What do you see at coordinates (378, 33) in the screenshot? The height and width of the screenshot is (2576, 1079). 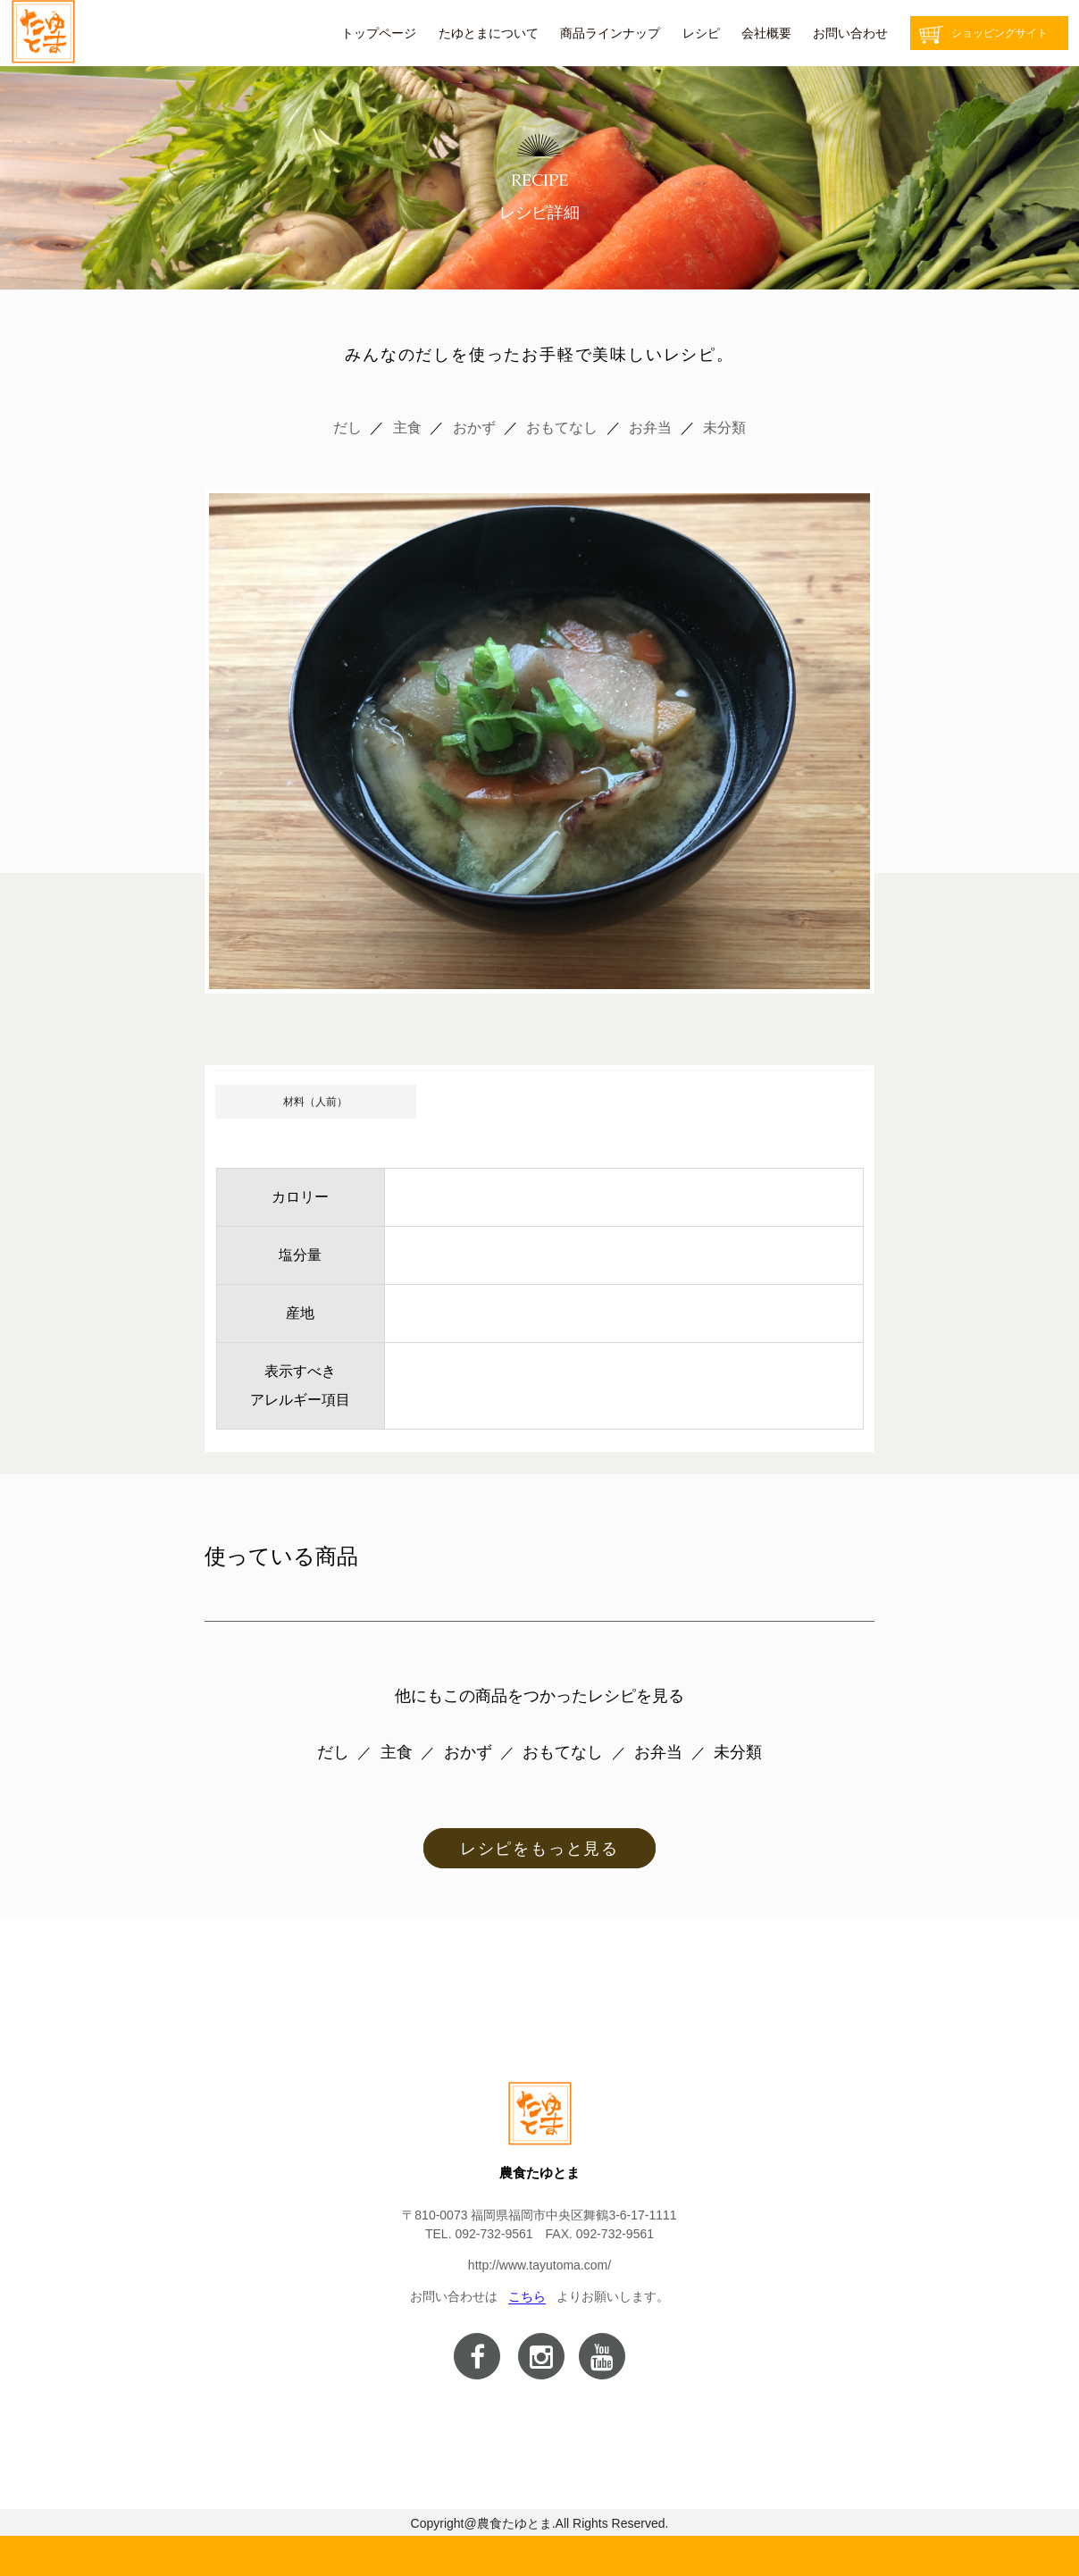 I see `トップページ` at bounding box center [378, 33].